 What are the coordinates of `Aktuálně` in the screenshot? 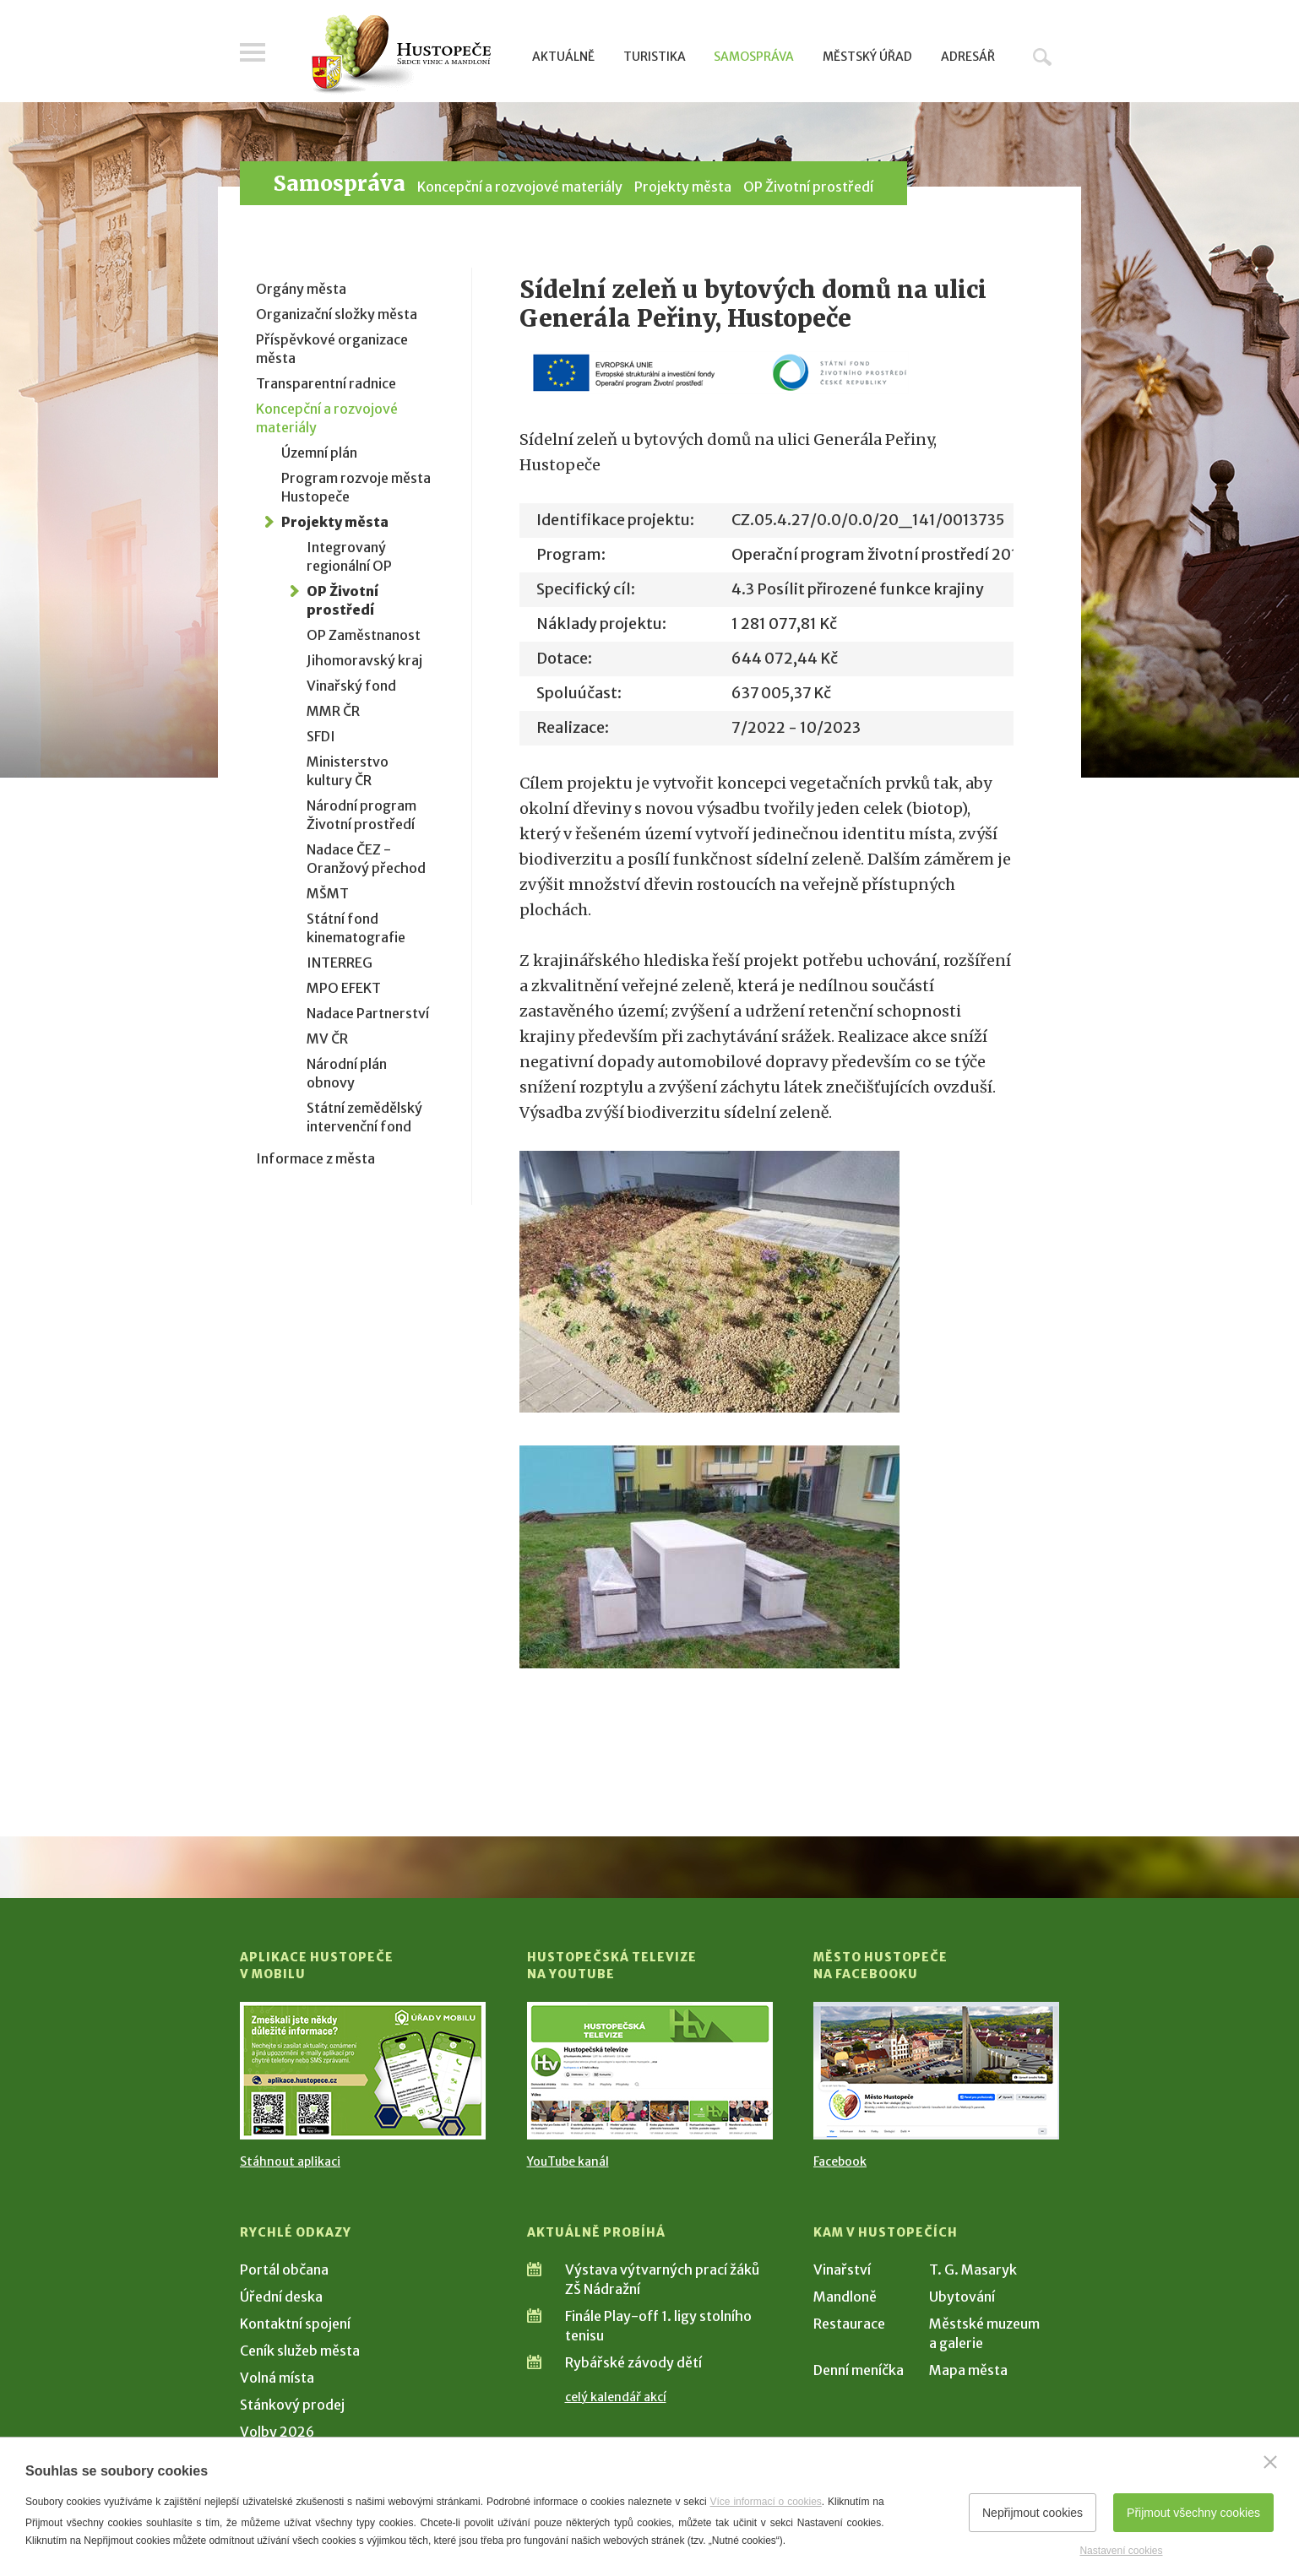 It's located at (563, 56).